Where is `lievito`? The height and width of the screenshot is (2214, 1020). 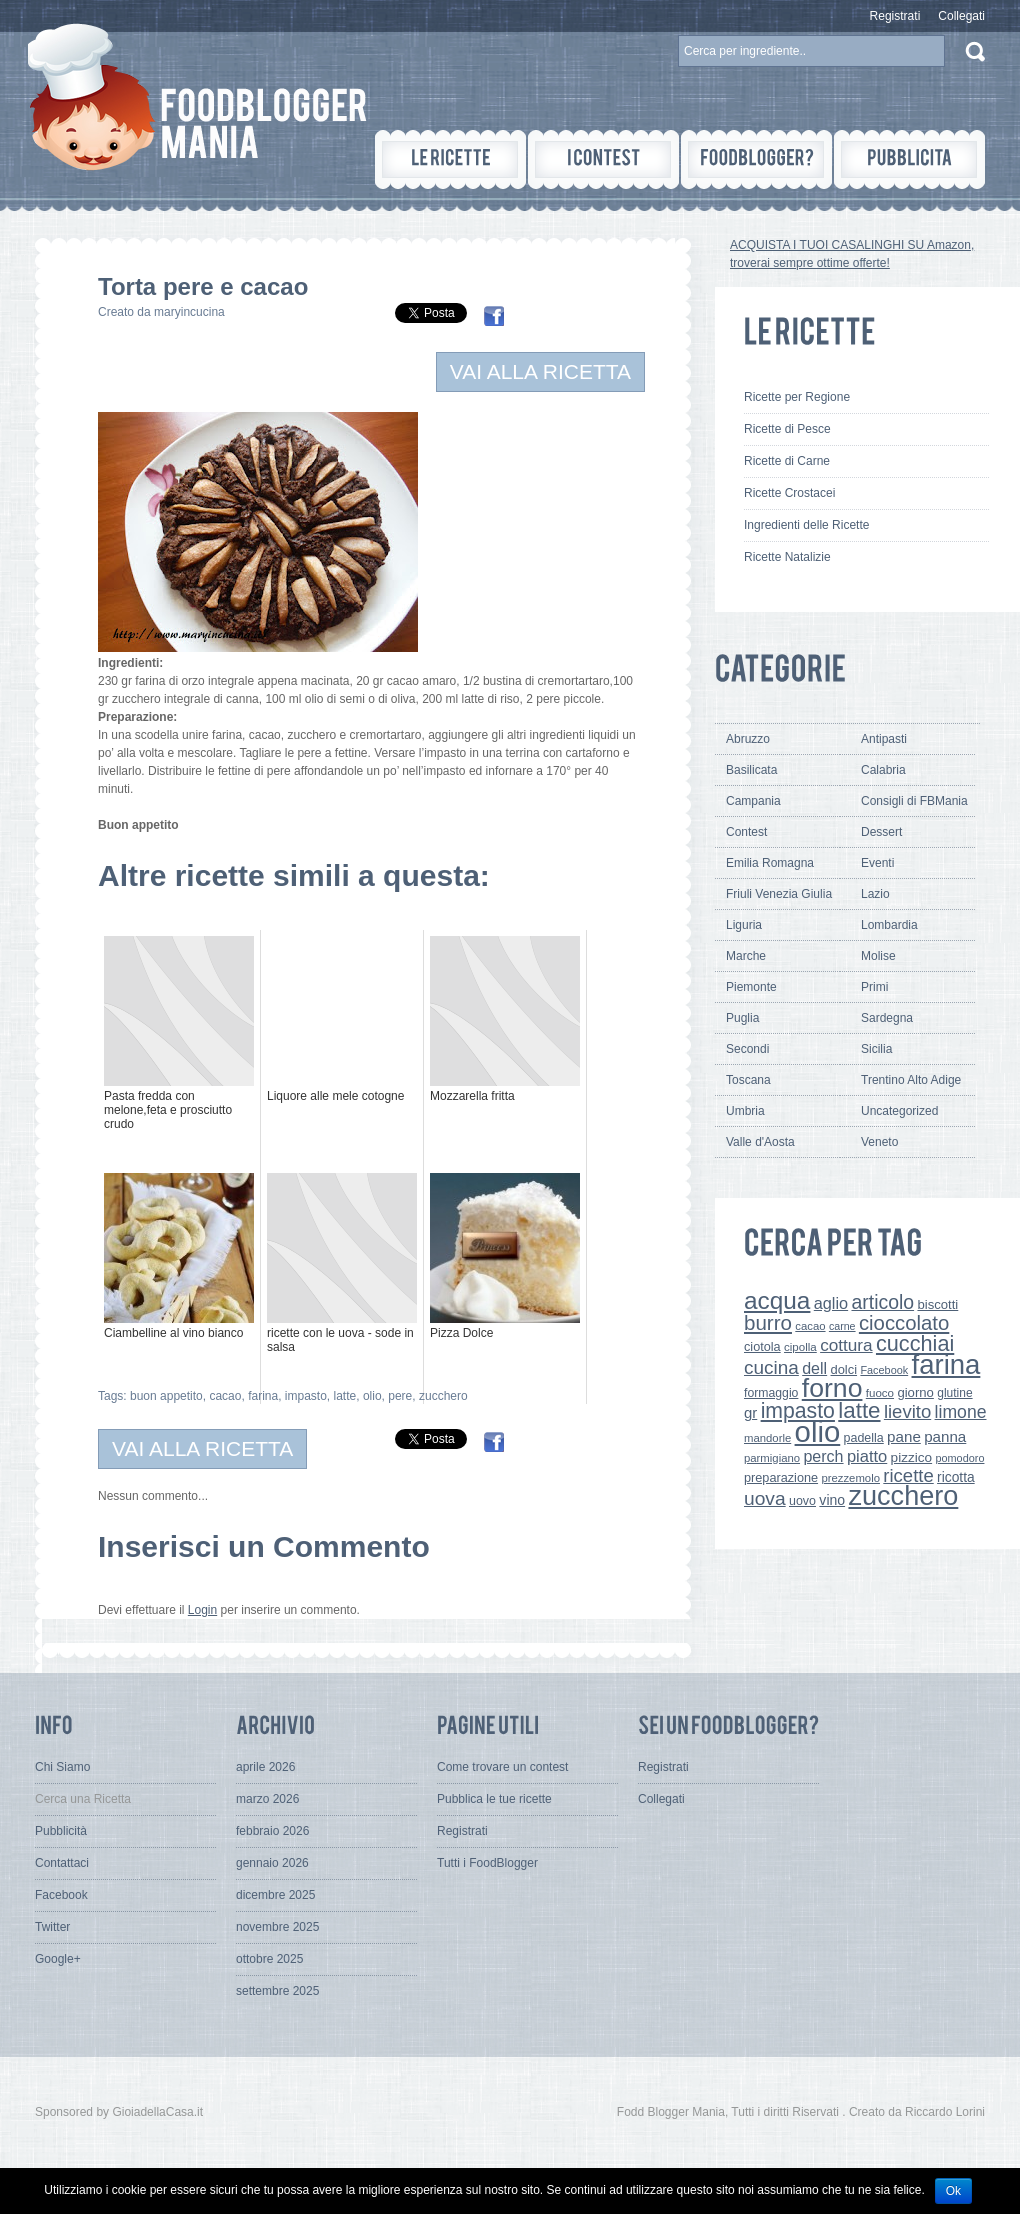
lievito is located at coordinates (907, 1411).